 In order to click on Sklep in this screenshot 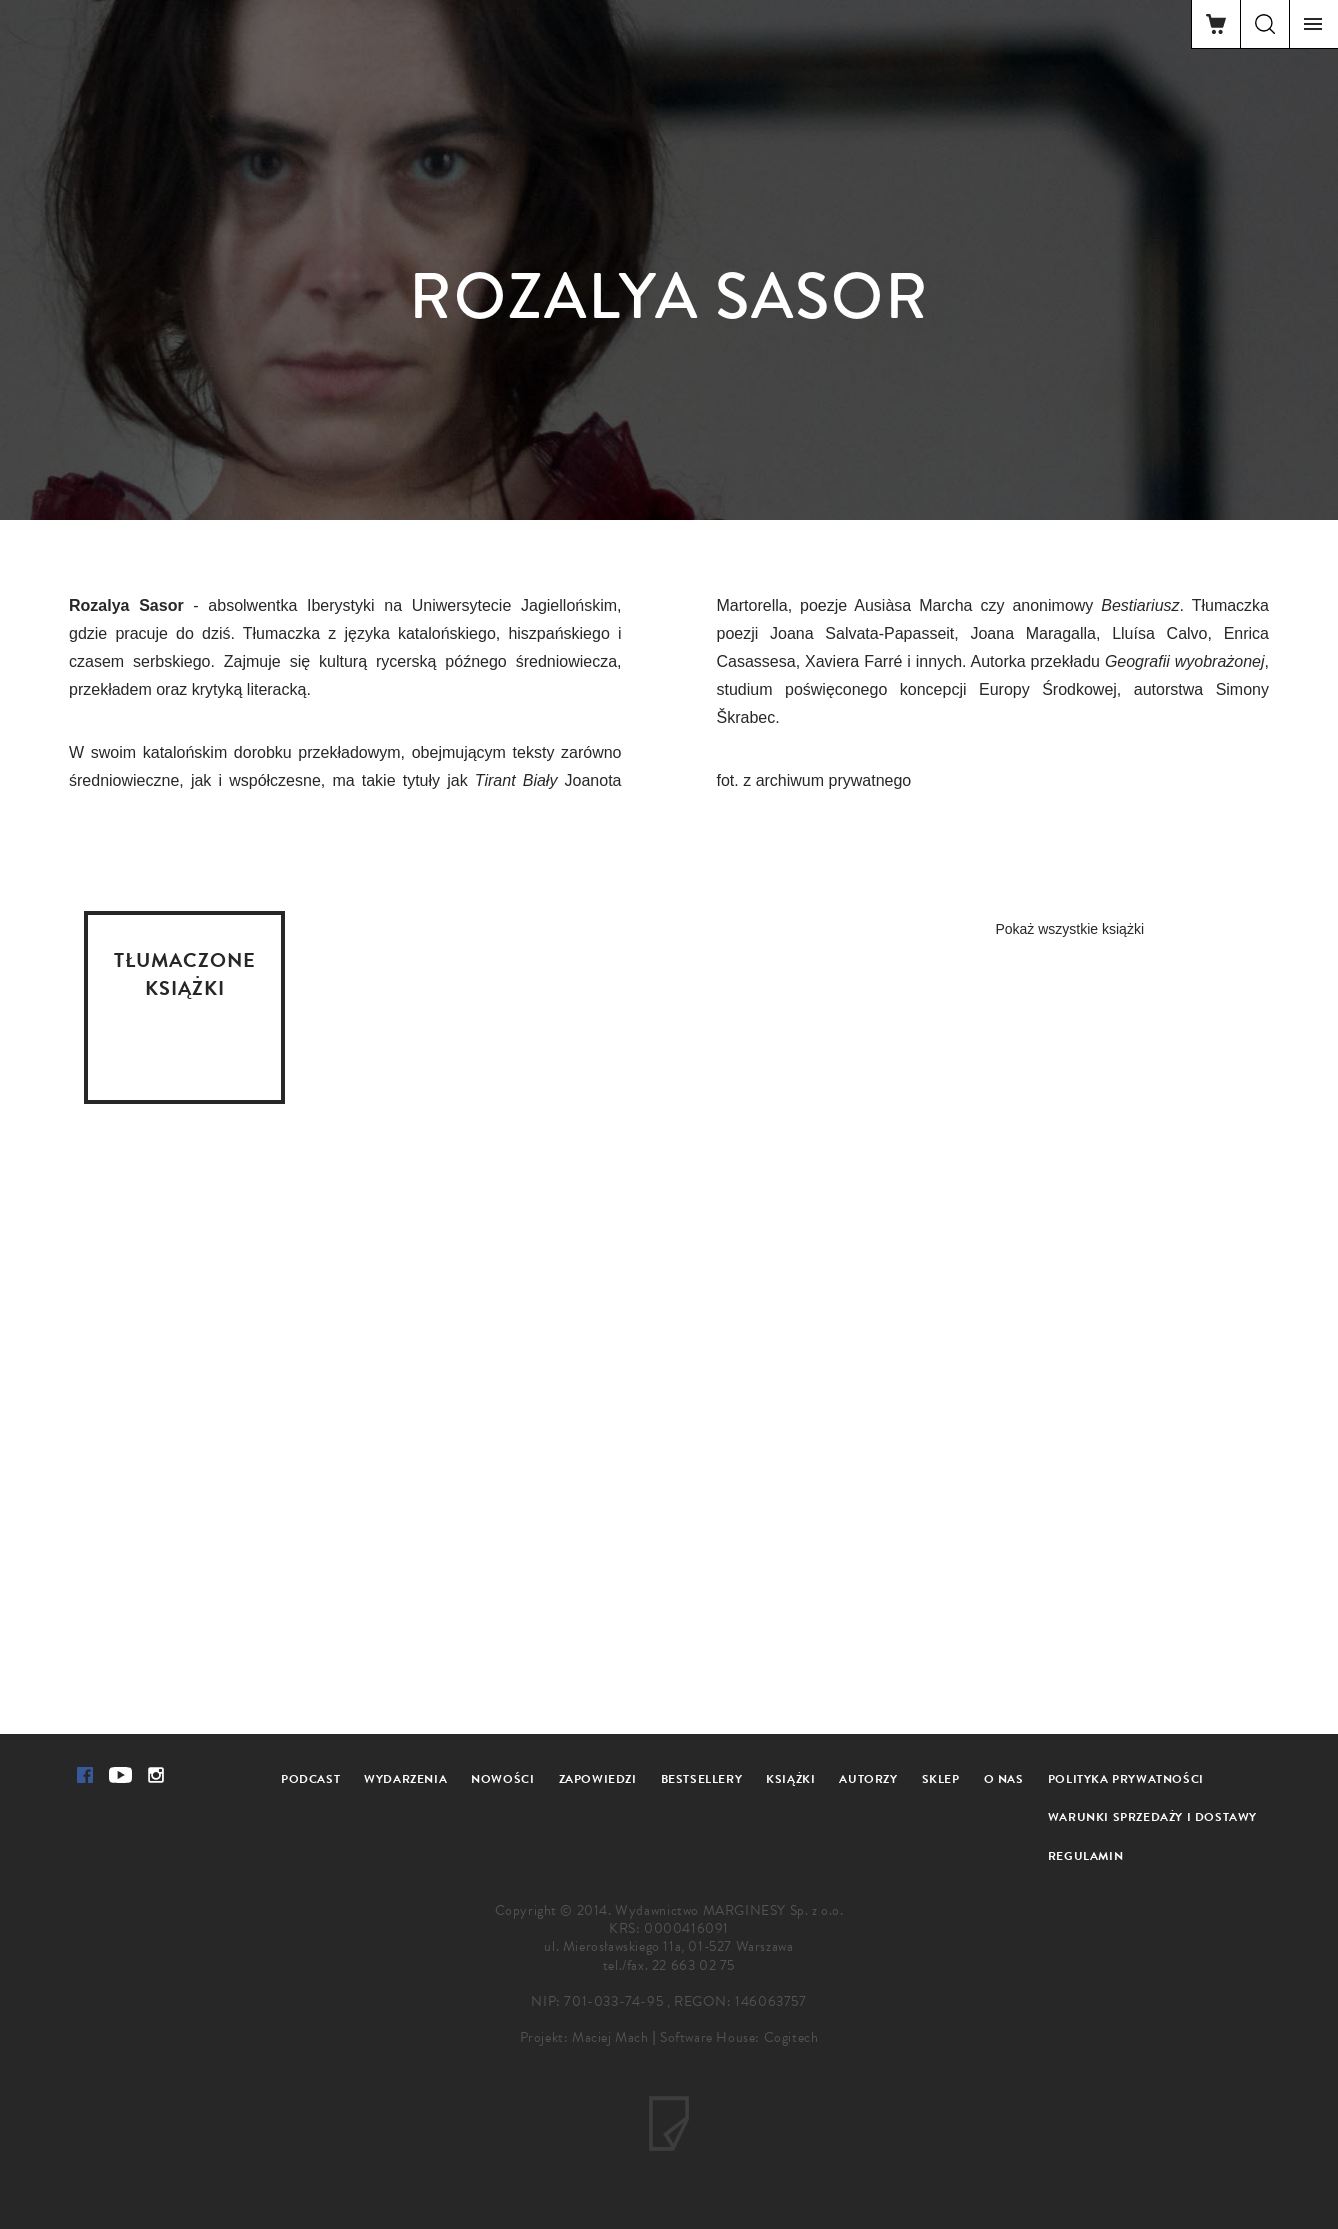, I will do `click(941, 1779)`.